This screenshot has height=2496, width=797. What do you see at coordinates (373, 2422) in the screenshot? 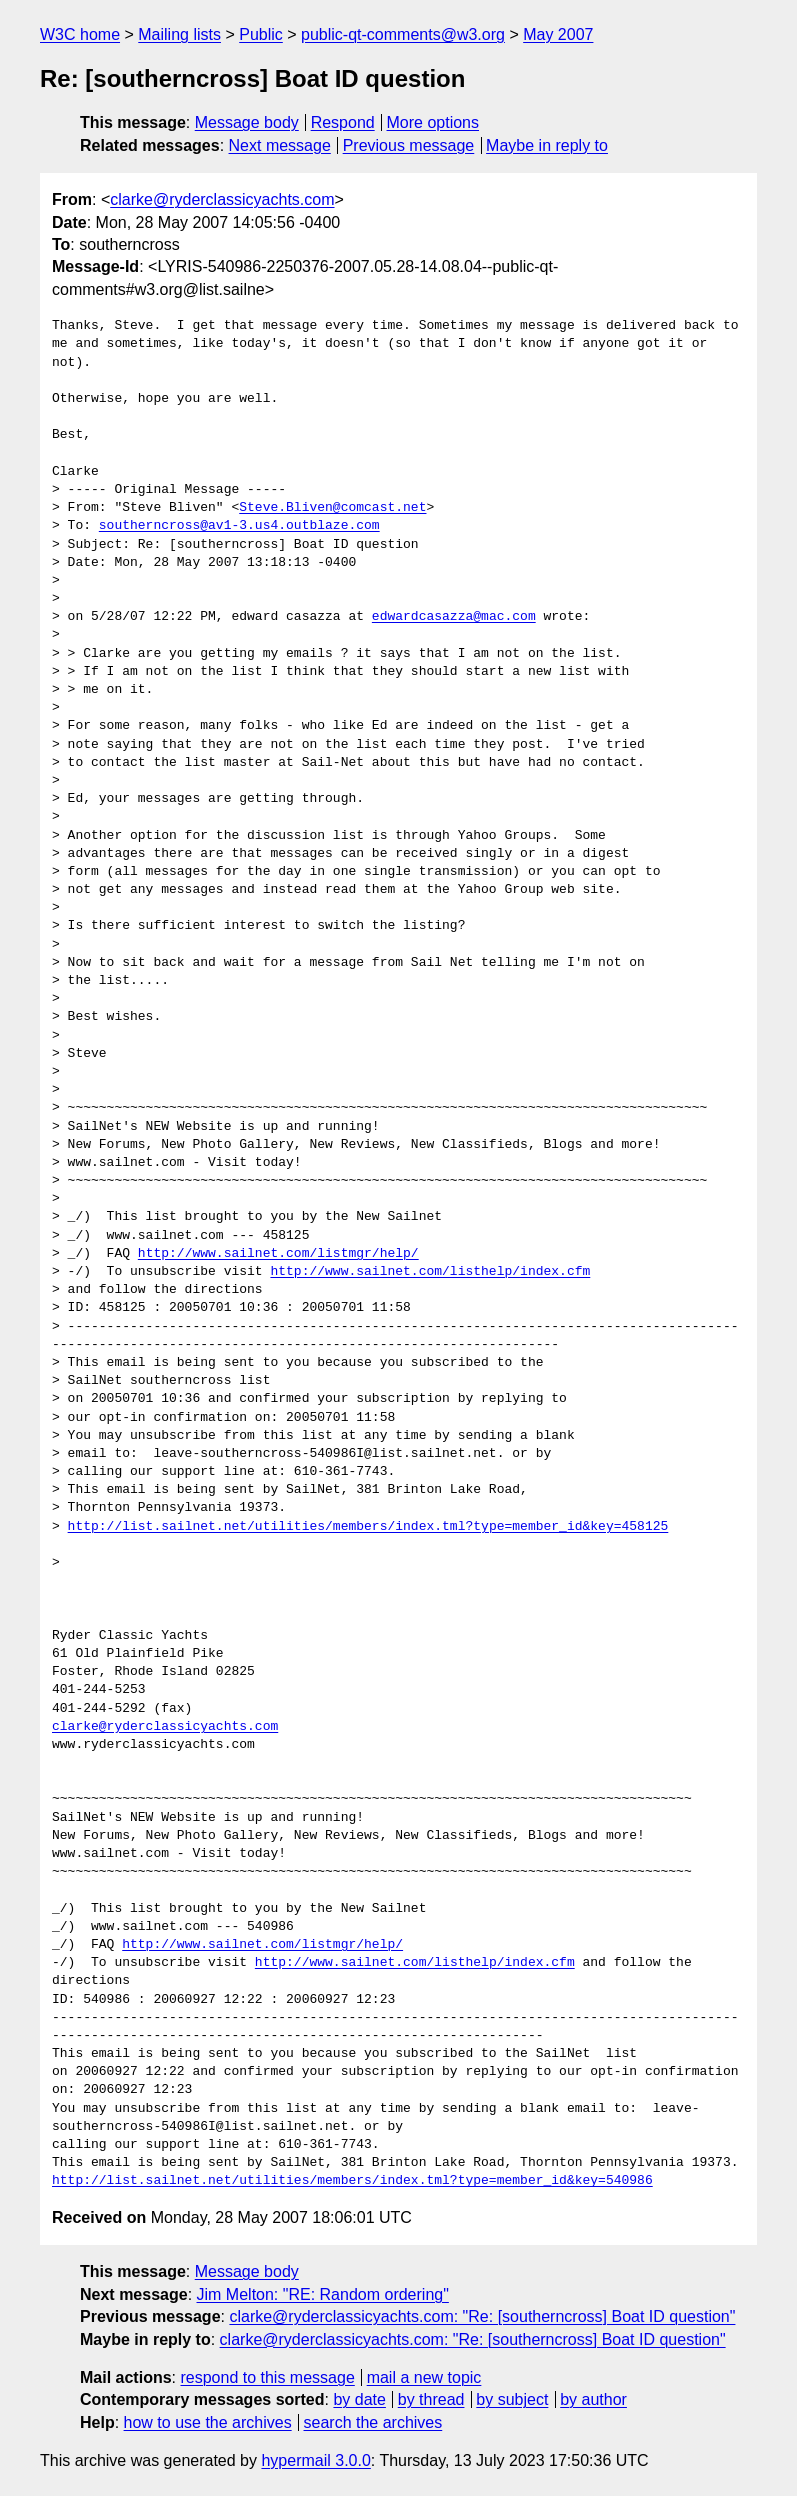
I see `search the archives` at bounding box center [373, 2422].